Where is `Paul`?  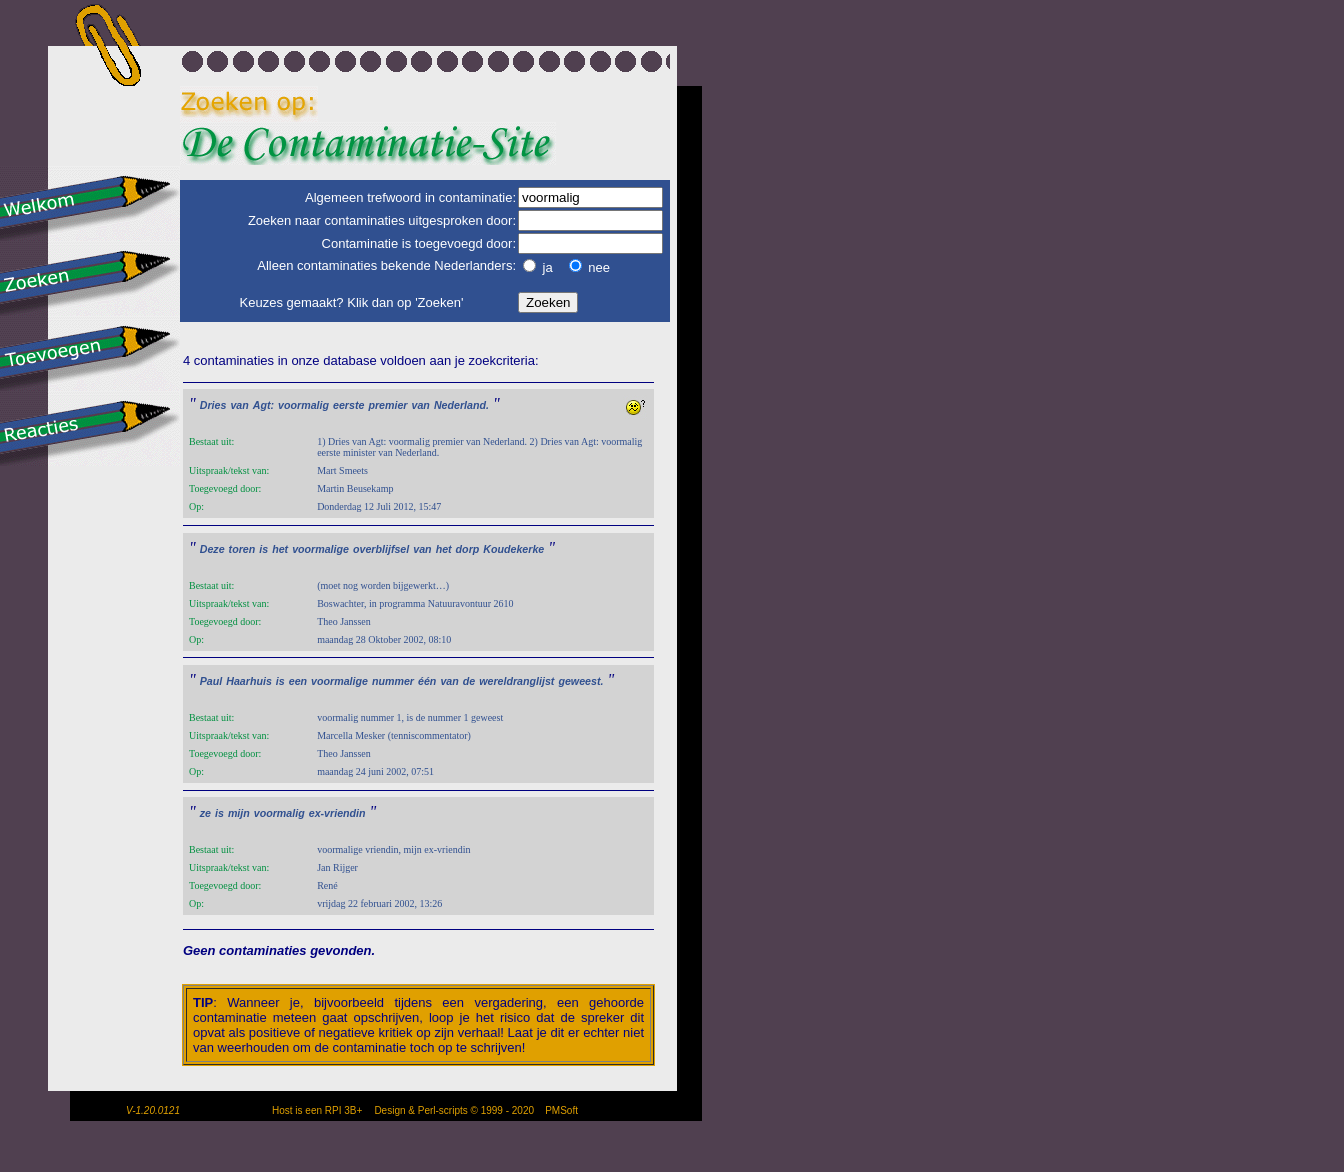 Paul is located at coordinates (211, 681).